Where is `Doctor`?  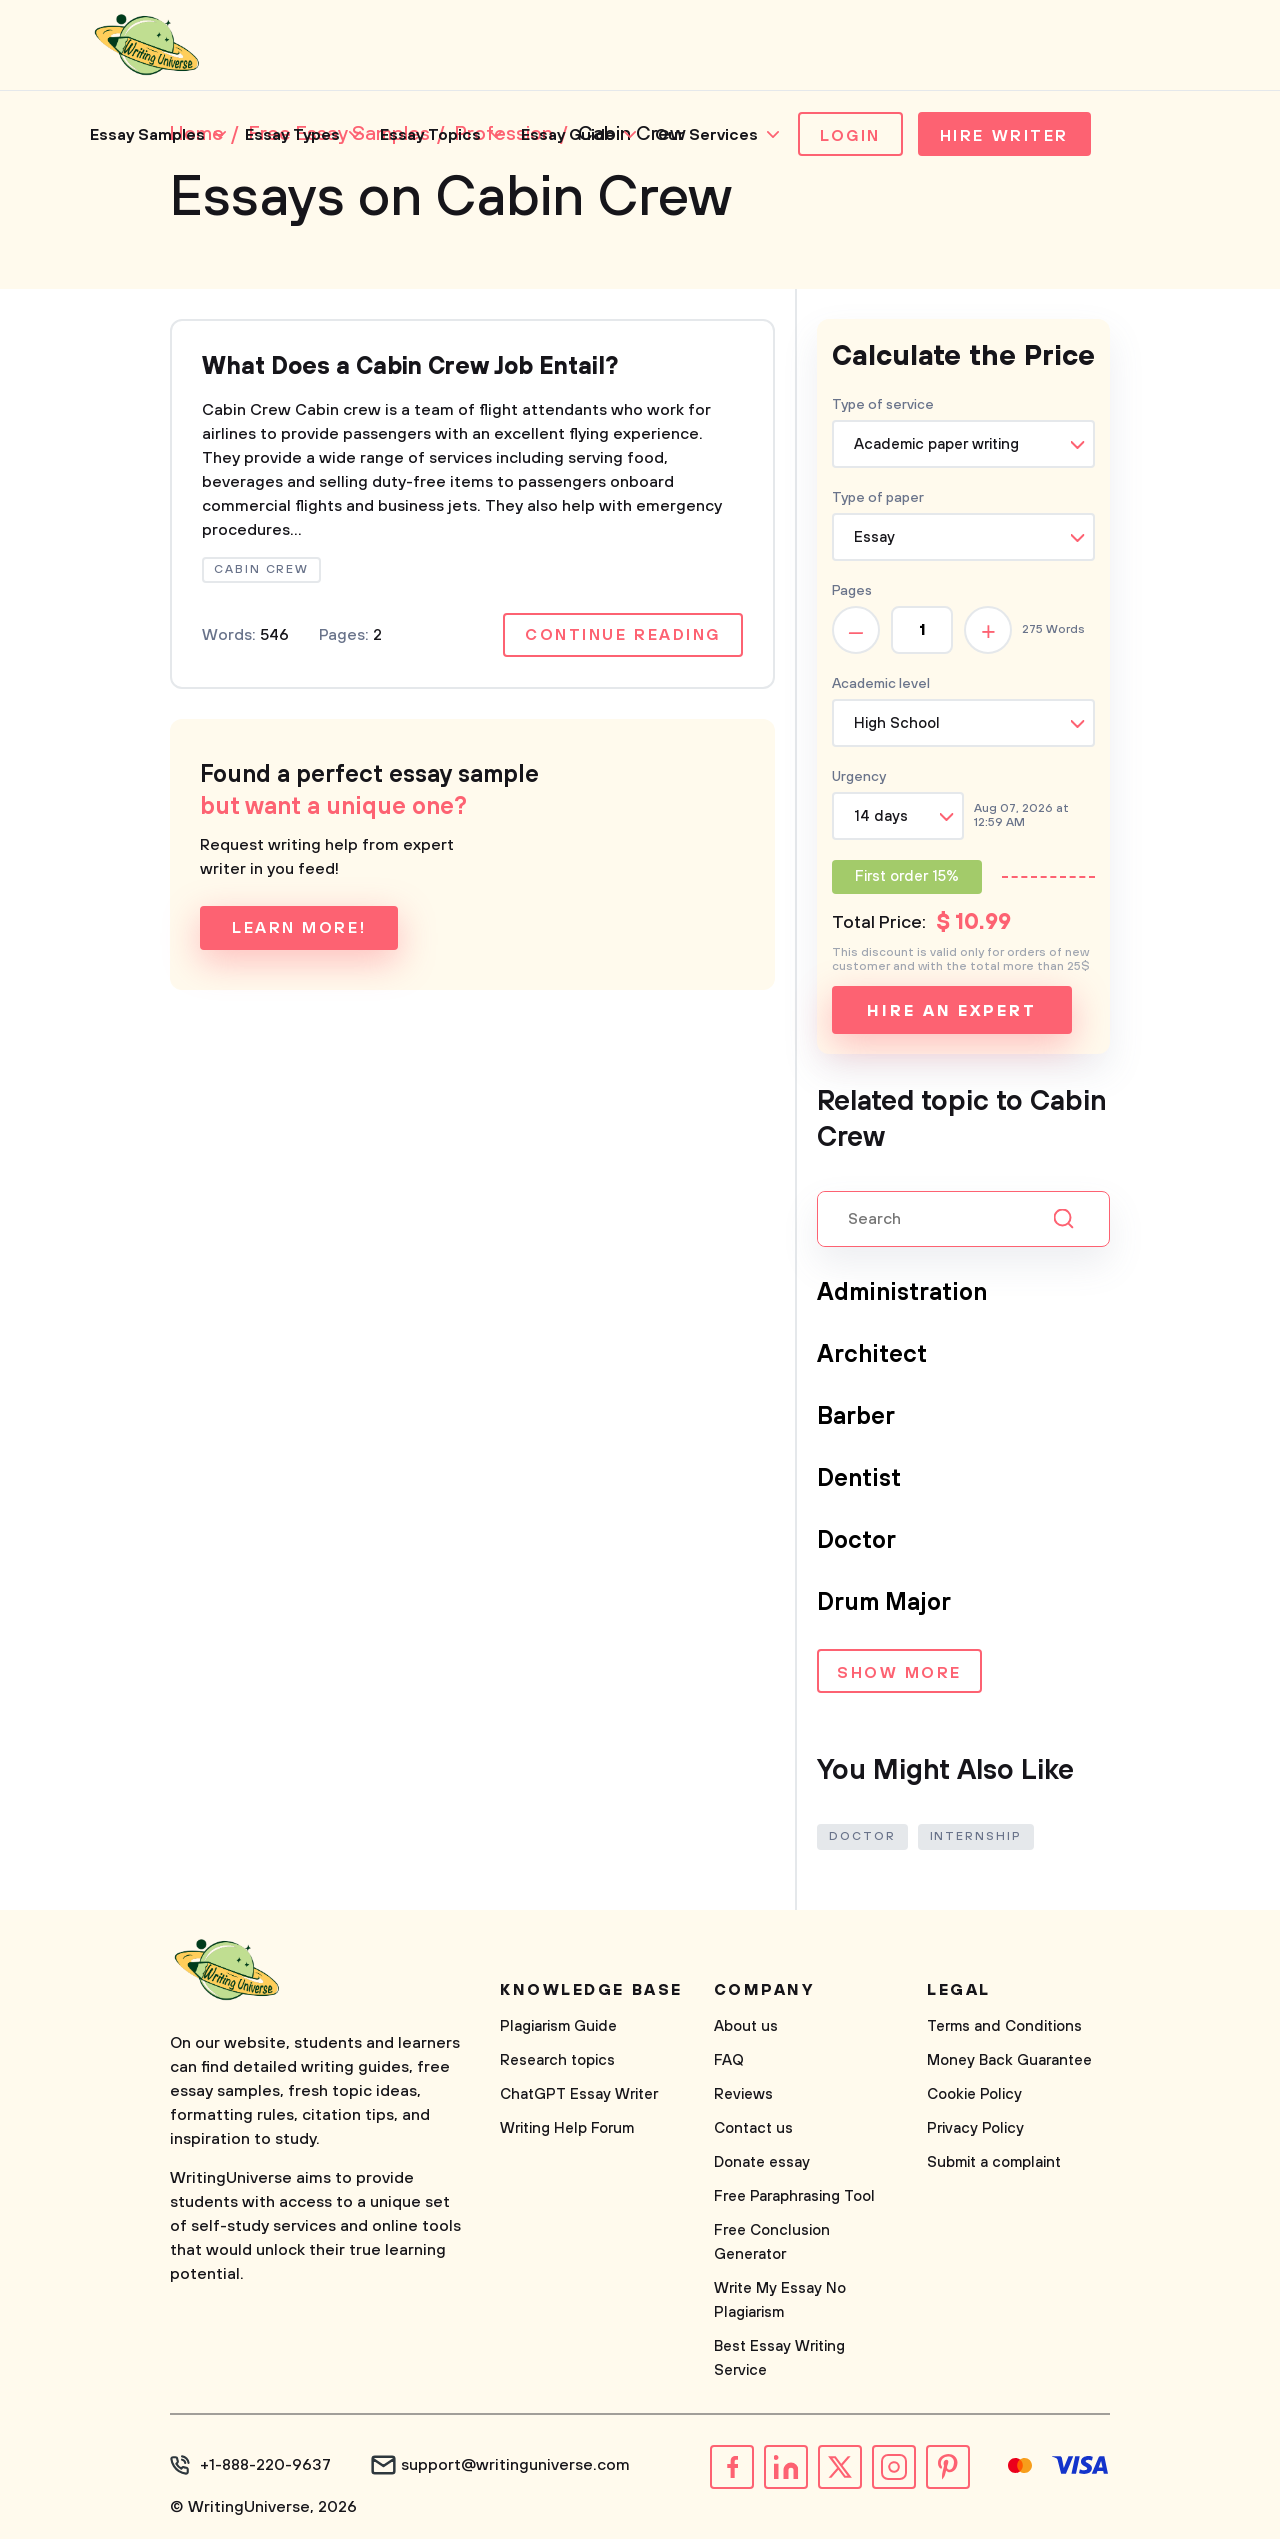 Doctor is located at coordinates (856, 1541).